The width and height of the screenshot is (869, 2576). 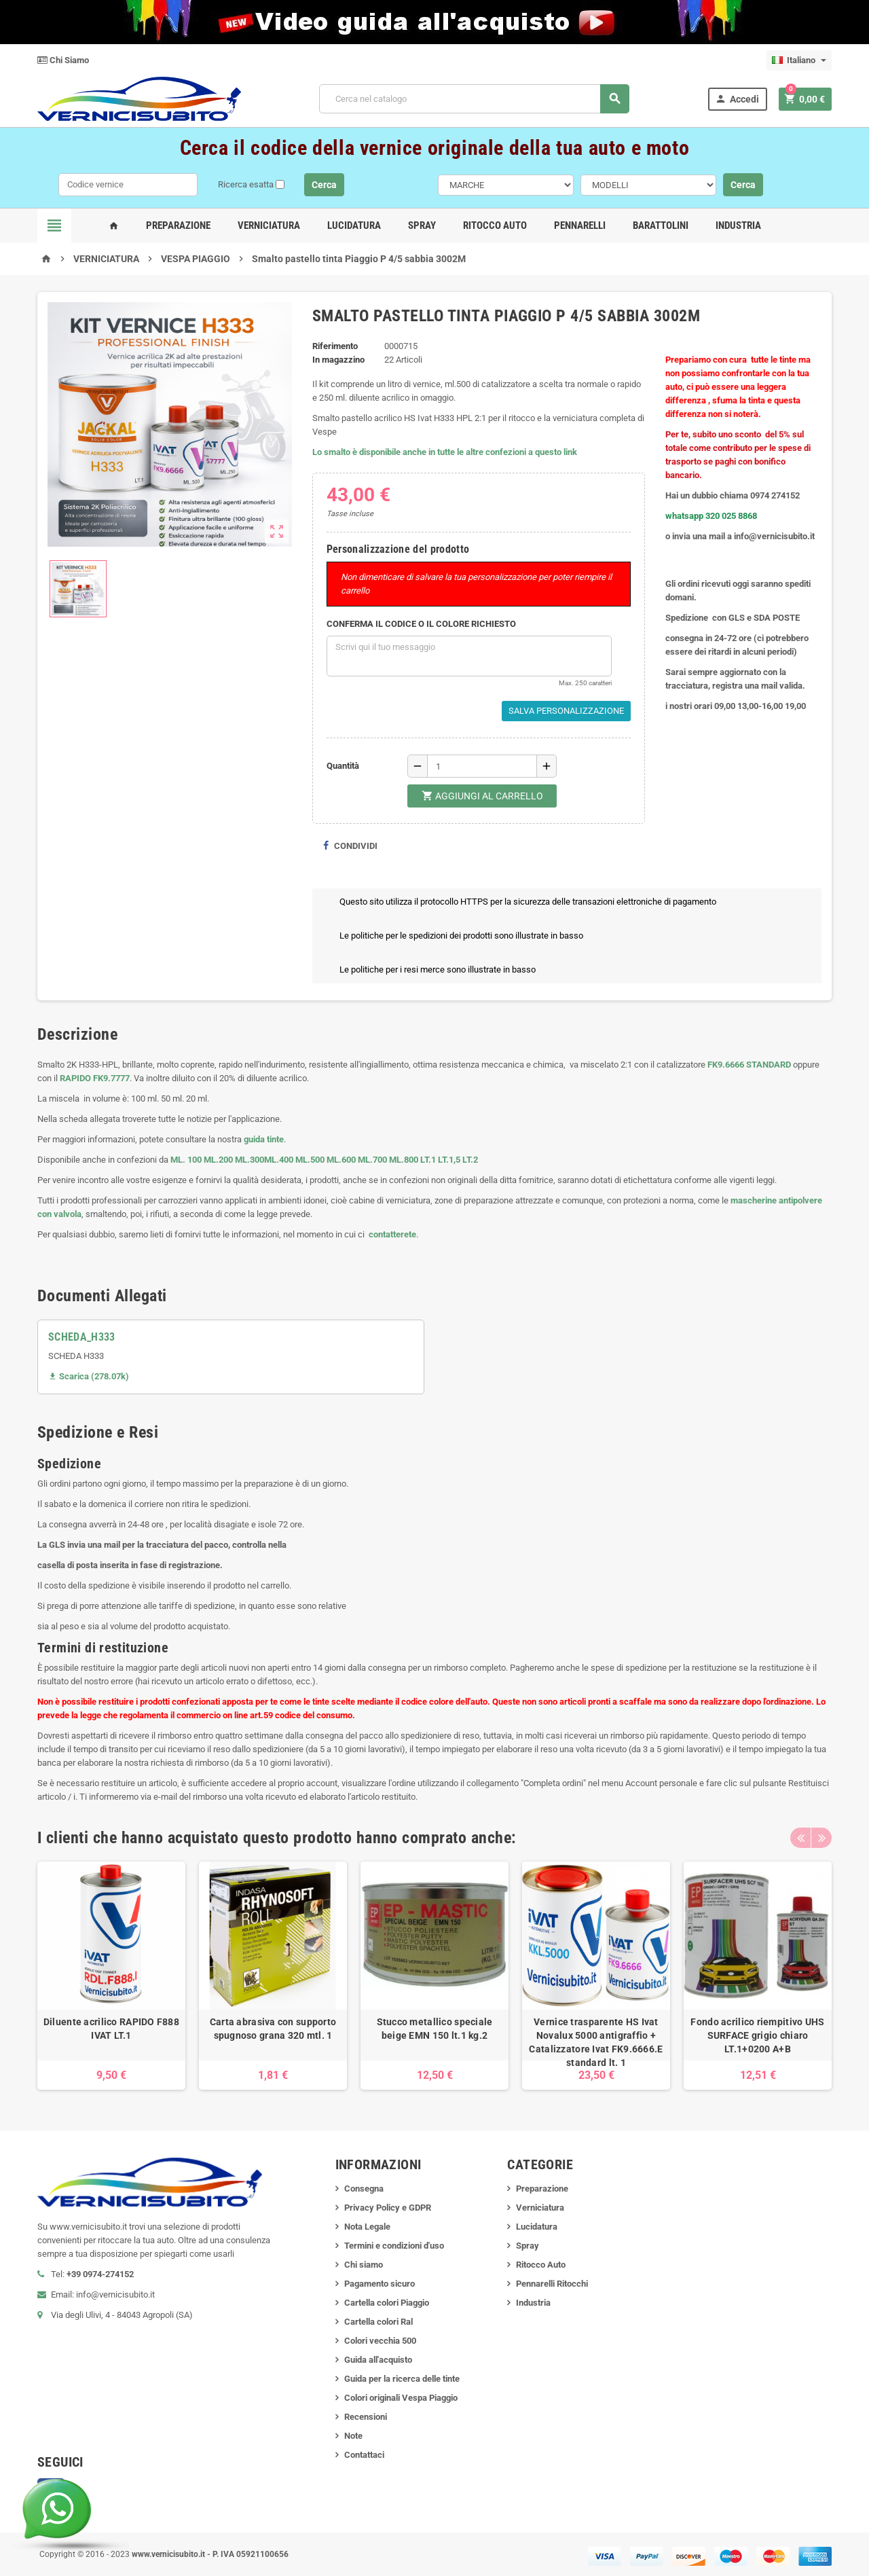 What do you see at coordinates (401, 2398) in the screenshot?
I see `Colori originali Vespa Piaggio` at bounding box center [401, 2398].